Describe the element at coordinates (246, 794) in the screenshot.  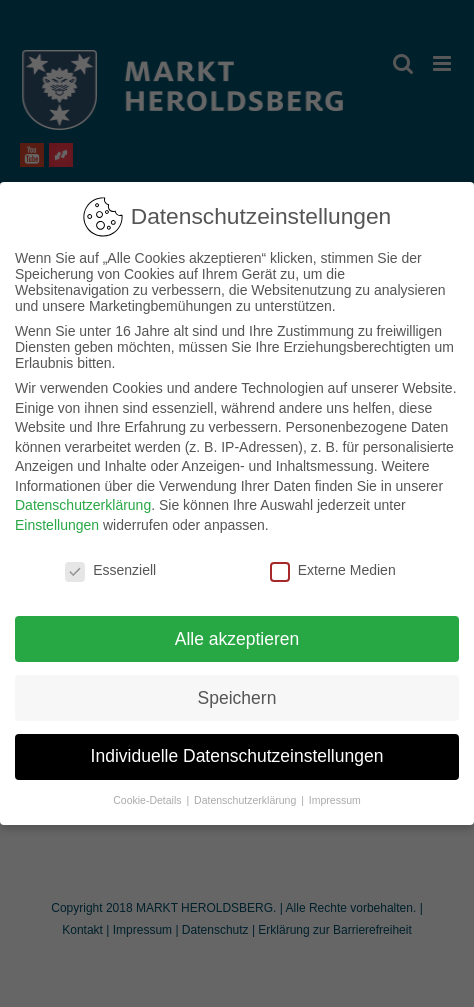
I see `Datenschutzerklärung [button]` at that location.